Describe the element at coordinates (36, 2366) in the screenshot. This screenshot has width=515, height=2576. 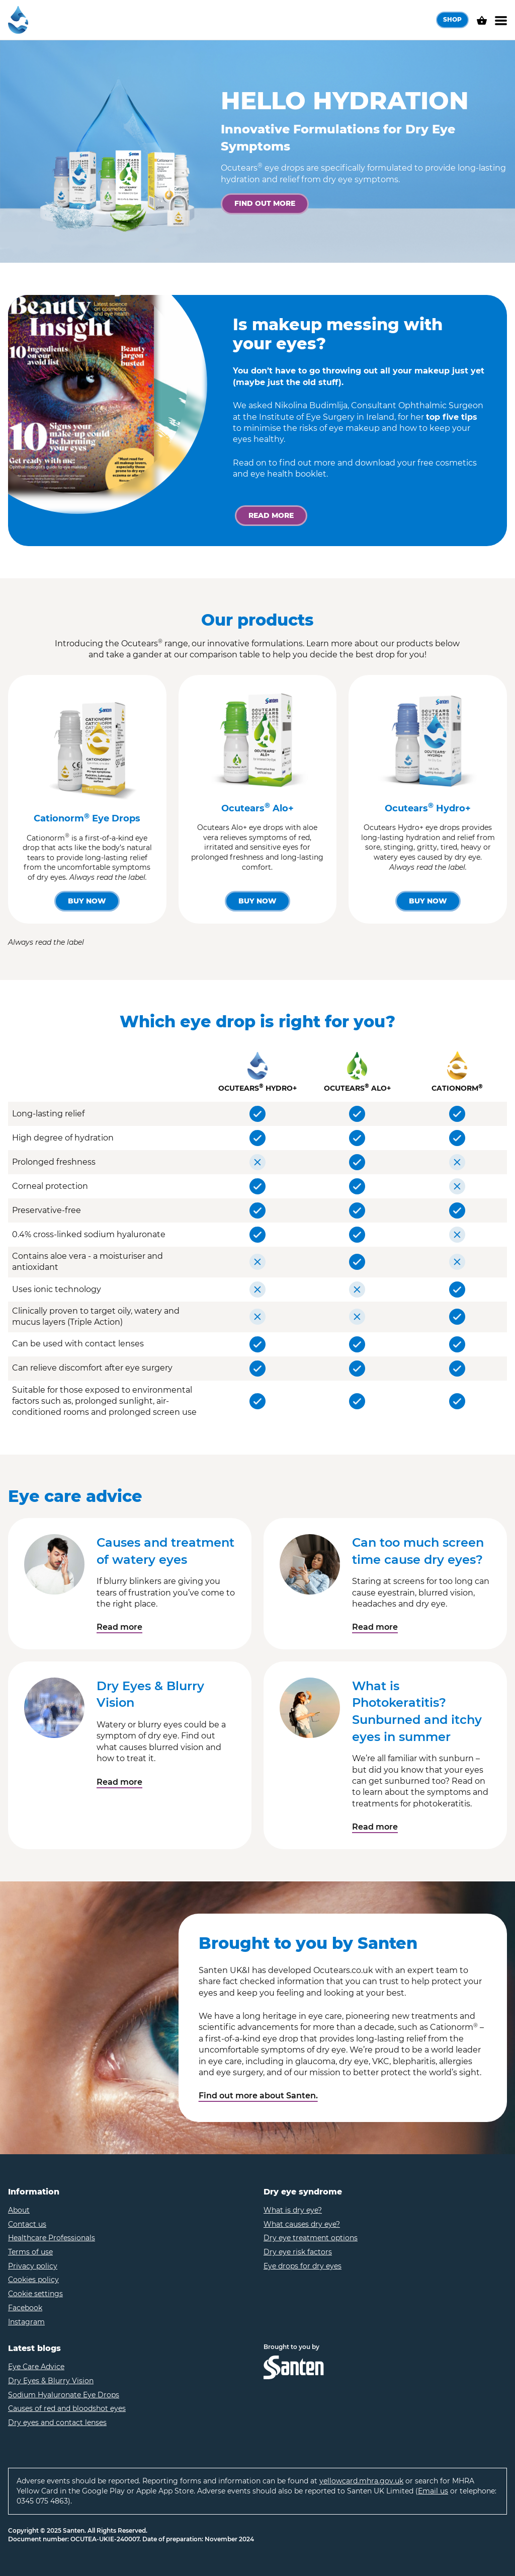
I see `Eye Care Advice` at that location.